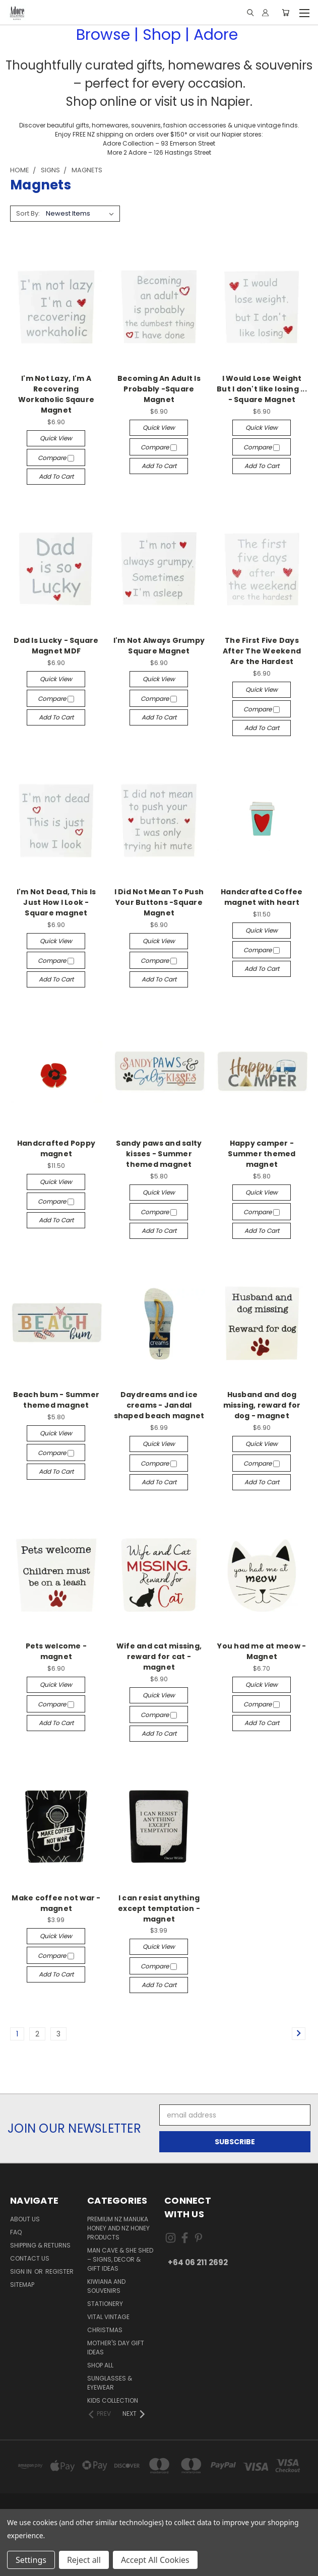 Image resolution: width=318 pixels, height=2576 pixels. I want to click on Reject all, so click(84, 2559).